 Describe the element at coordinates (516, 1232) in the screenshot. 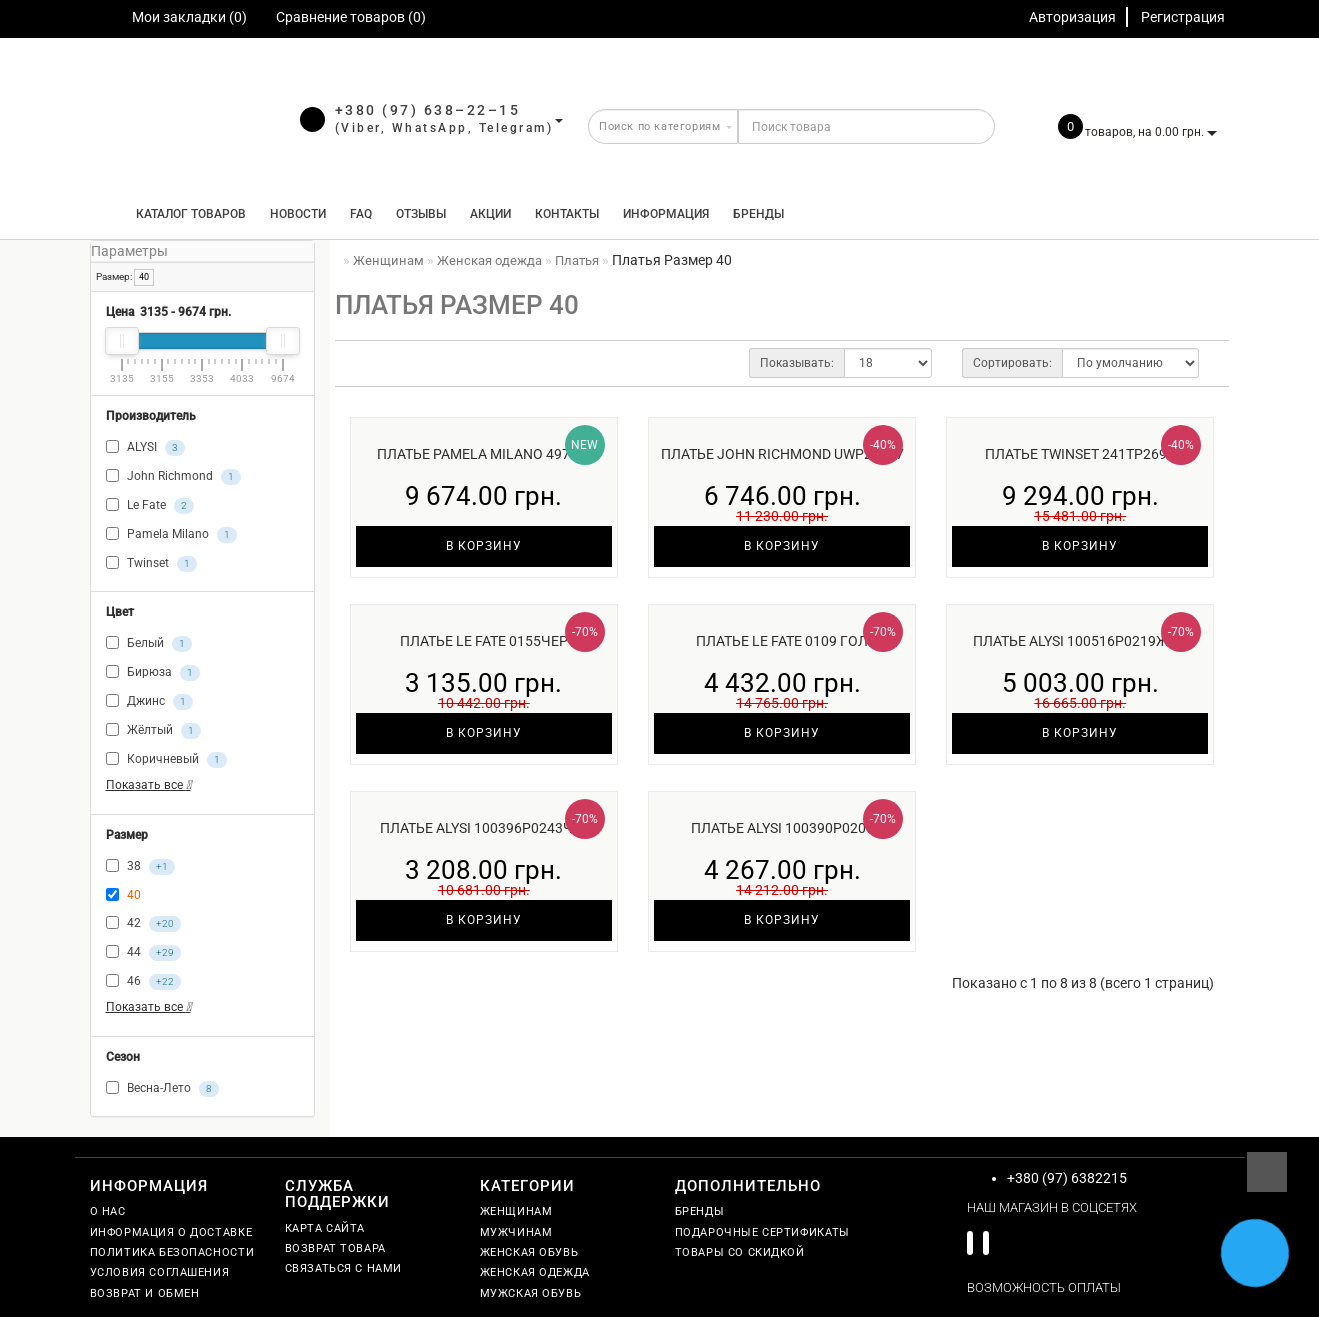

I see `Мужчинам` at that location.